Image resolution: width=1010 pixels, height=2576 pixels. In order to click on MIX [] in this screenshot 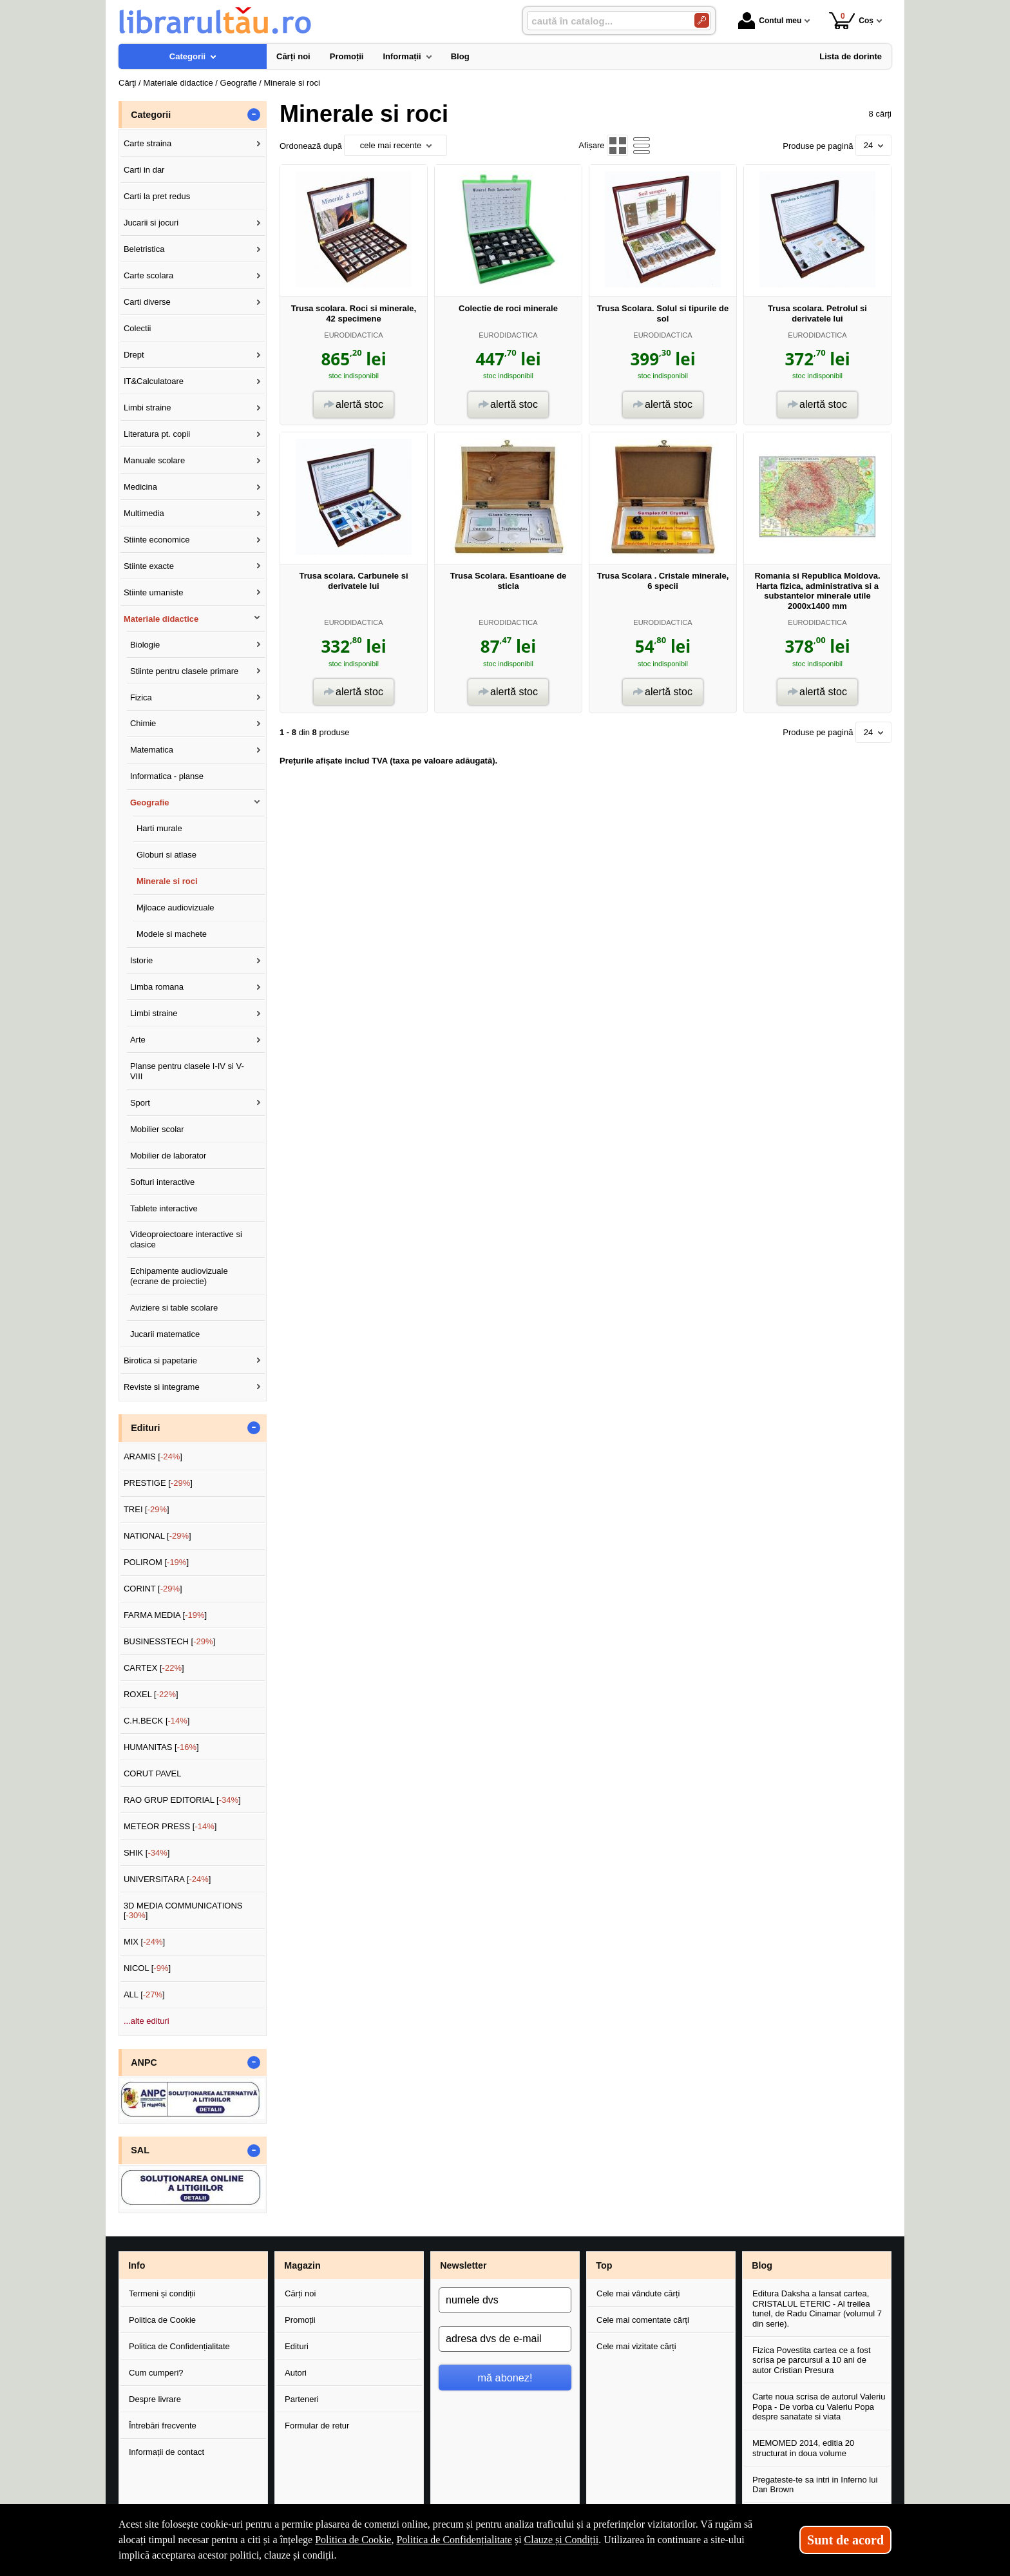, I will do `click(144, 1941)`.